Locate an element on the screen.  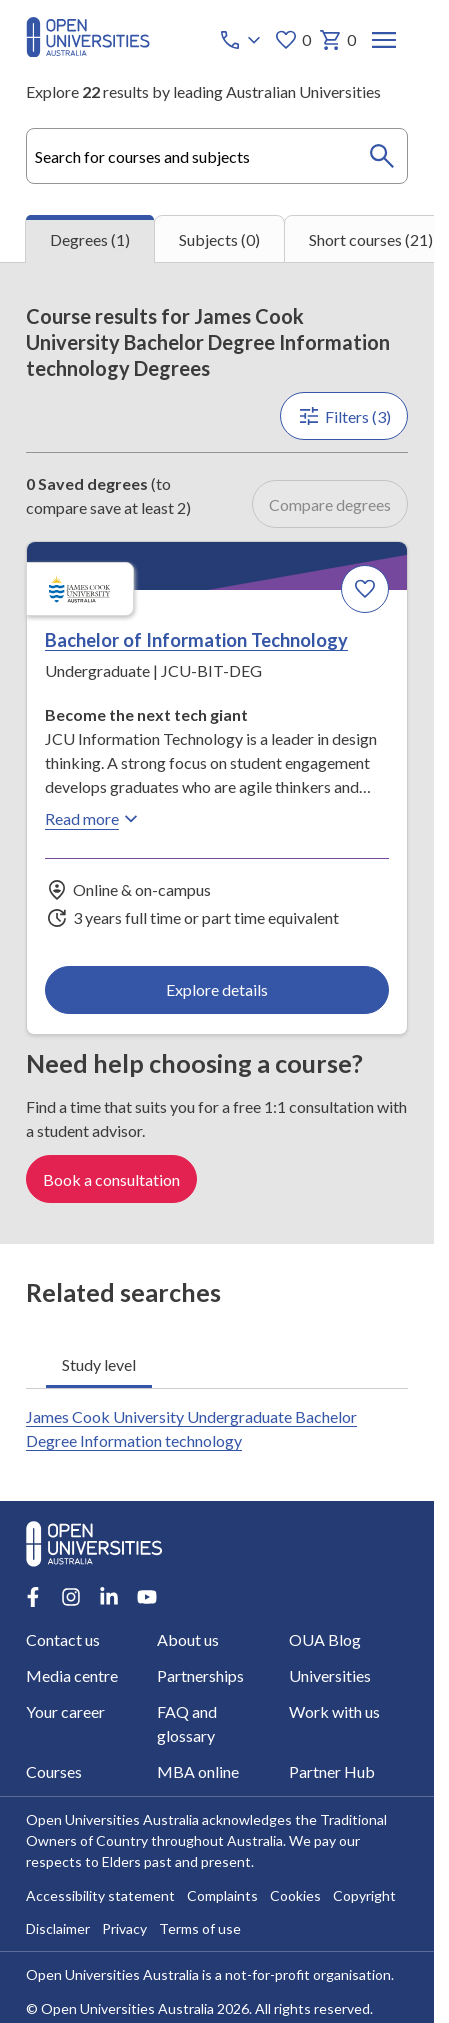
Disclaimer is located at coordinates (58, 1929).